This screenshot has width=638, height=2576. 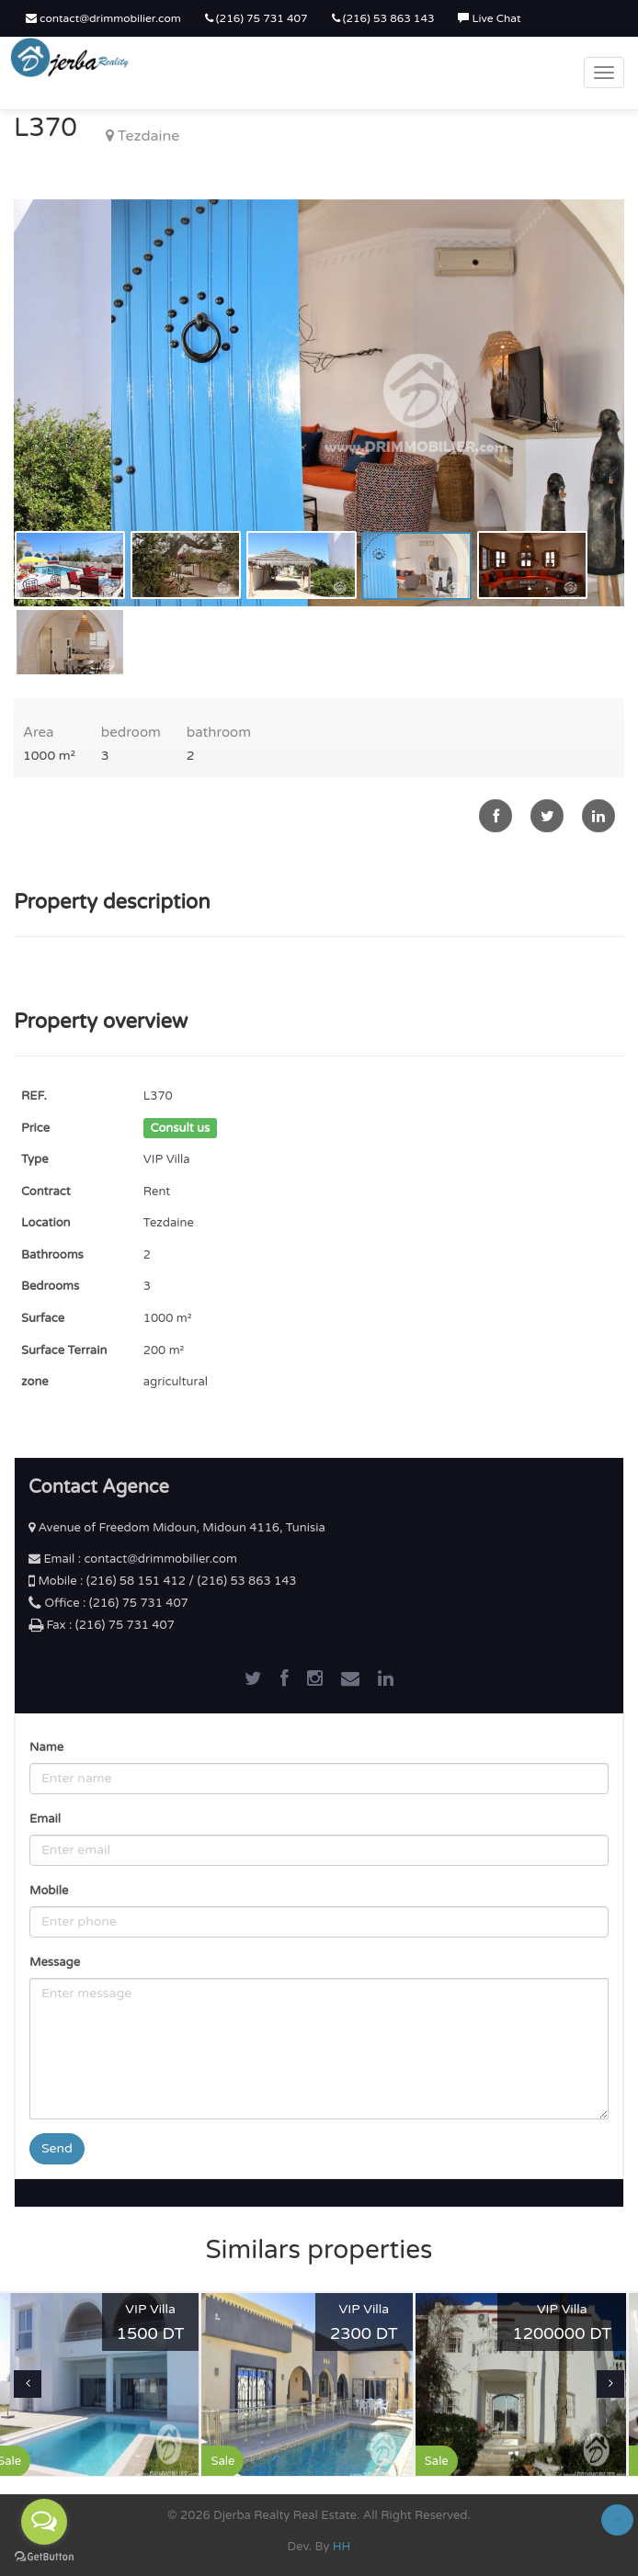 I want to click on [Go to GetButton.io website], so click(x=44, y=2557).